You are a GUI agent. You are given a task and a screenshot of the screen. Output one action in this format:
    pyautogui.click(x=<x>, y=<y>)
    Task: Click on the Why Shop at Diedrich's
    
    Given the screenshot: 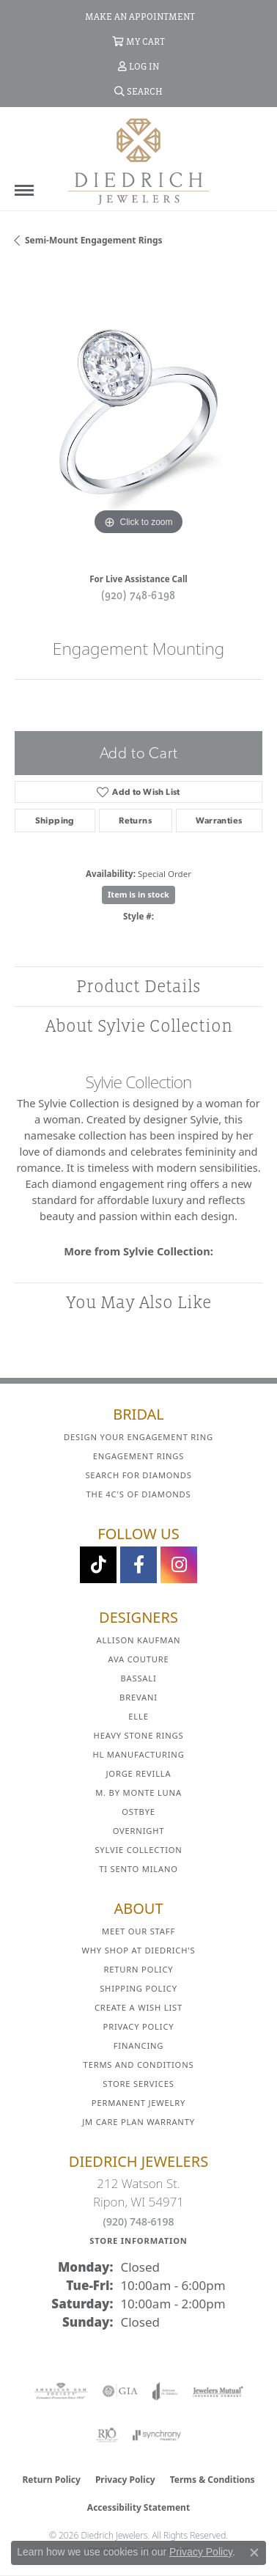 What is the action you would take?
    pyautogui.click(x=139, y=1950)
    